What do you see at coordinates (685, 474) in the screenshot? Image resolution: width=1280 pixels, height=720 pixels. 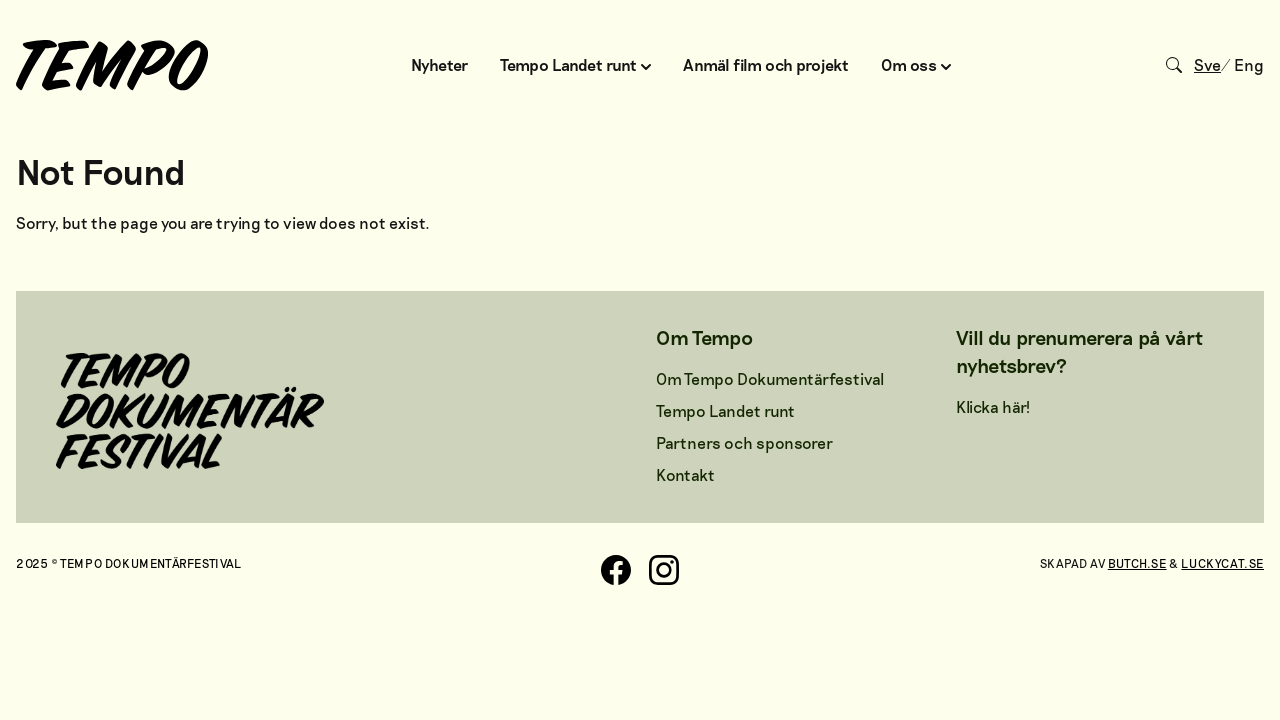 I see `Kontakt` at bounding box center [685, 474].